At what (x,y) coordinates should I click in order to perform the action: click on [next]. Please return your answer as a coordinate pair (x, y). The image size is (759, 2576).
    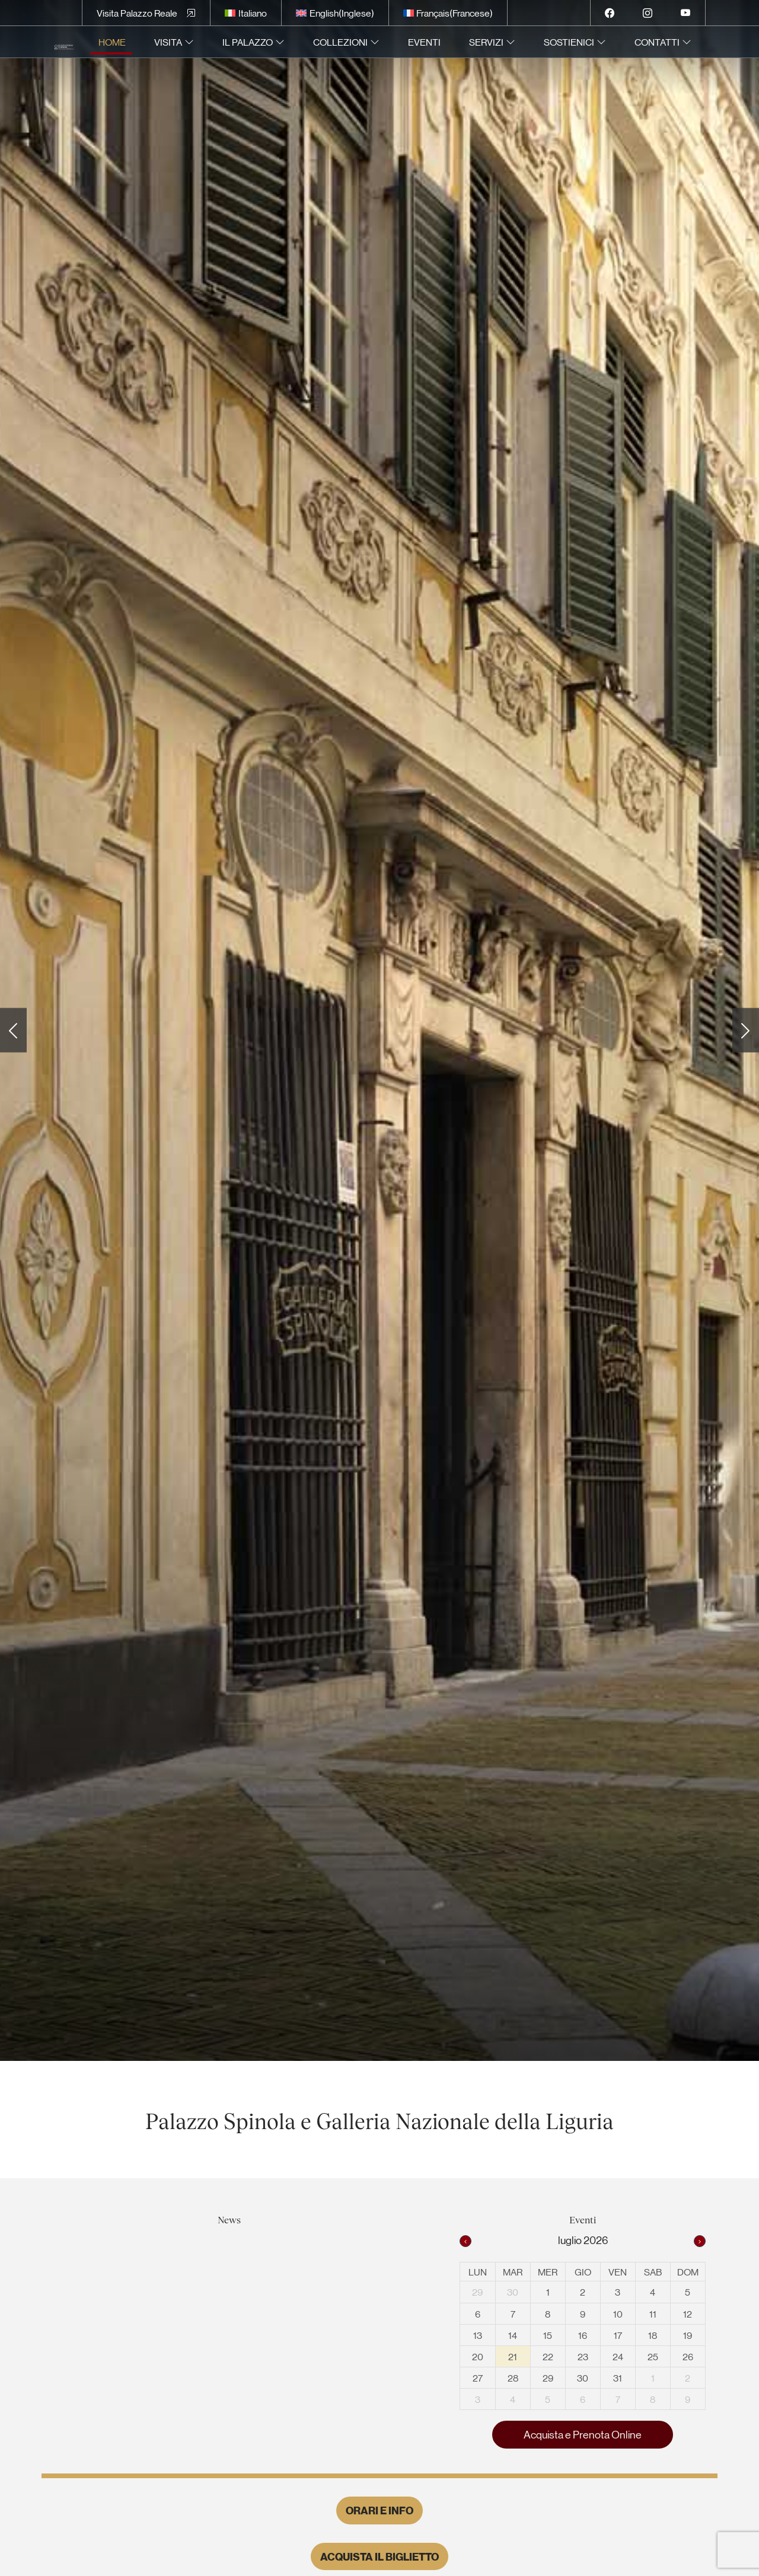
    Looking at the image, I should click on (700, 2241).